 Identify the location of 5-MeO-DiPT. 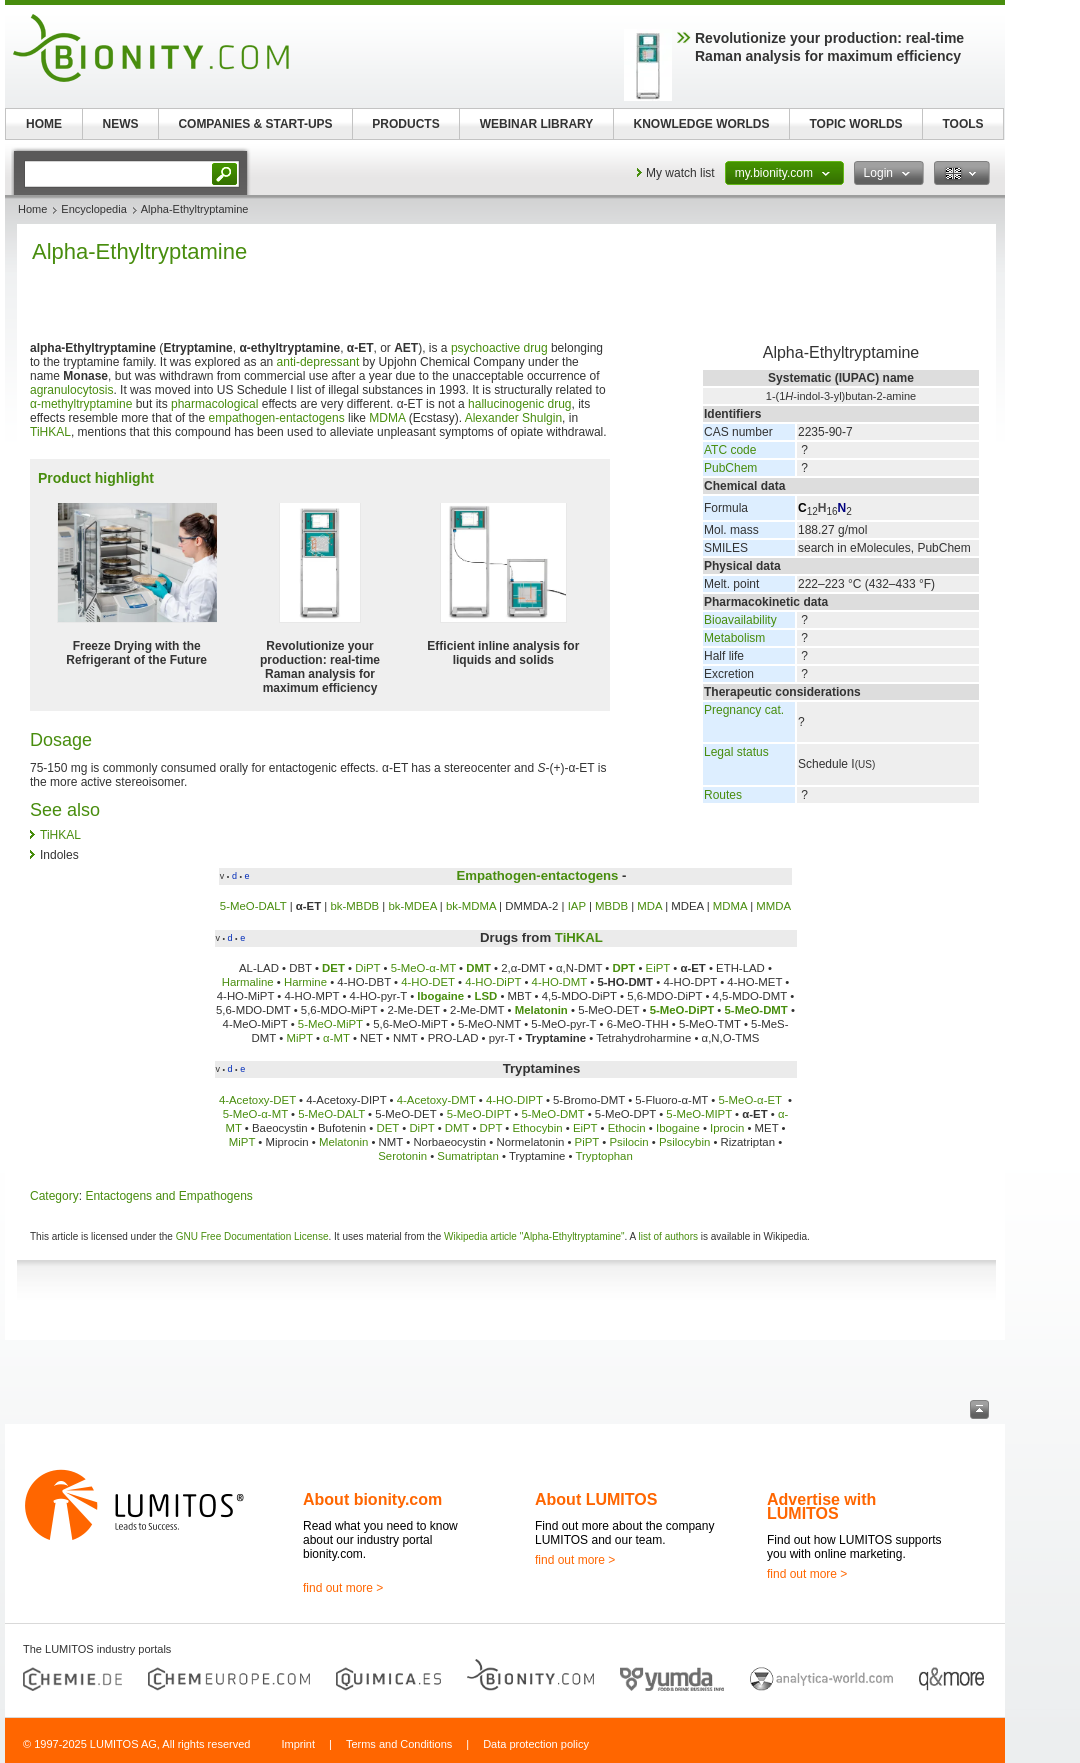
(682, 1010).